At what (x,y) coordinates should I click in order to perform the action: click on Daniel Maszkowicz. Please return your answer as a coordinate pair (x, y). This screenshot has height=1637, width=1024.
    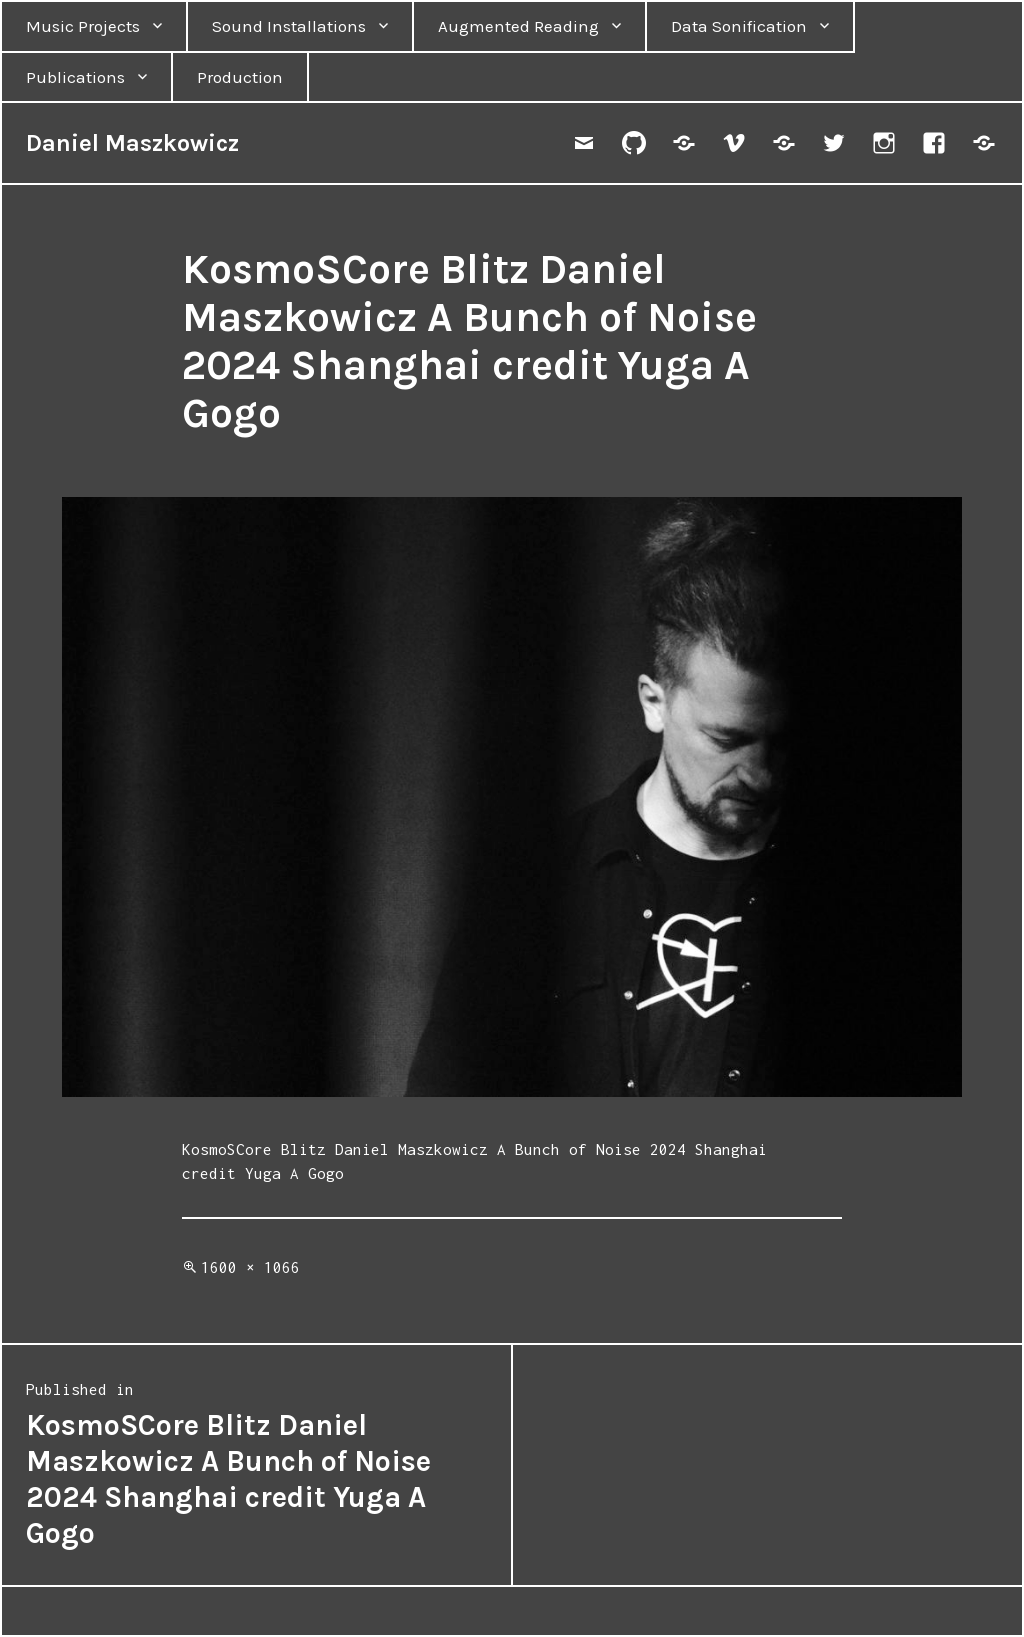
    Looking at the image, I should click on (132, 143).